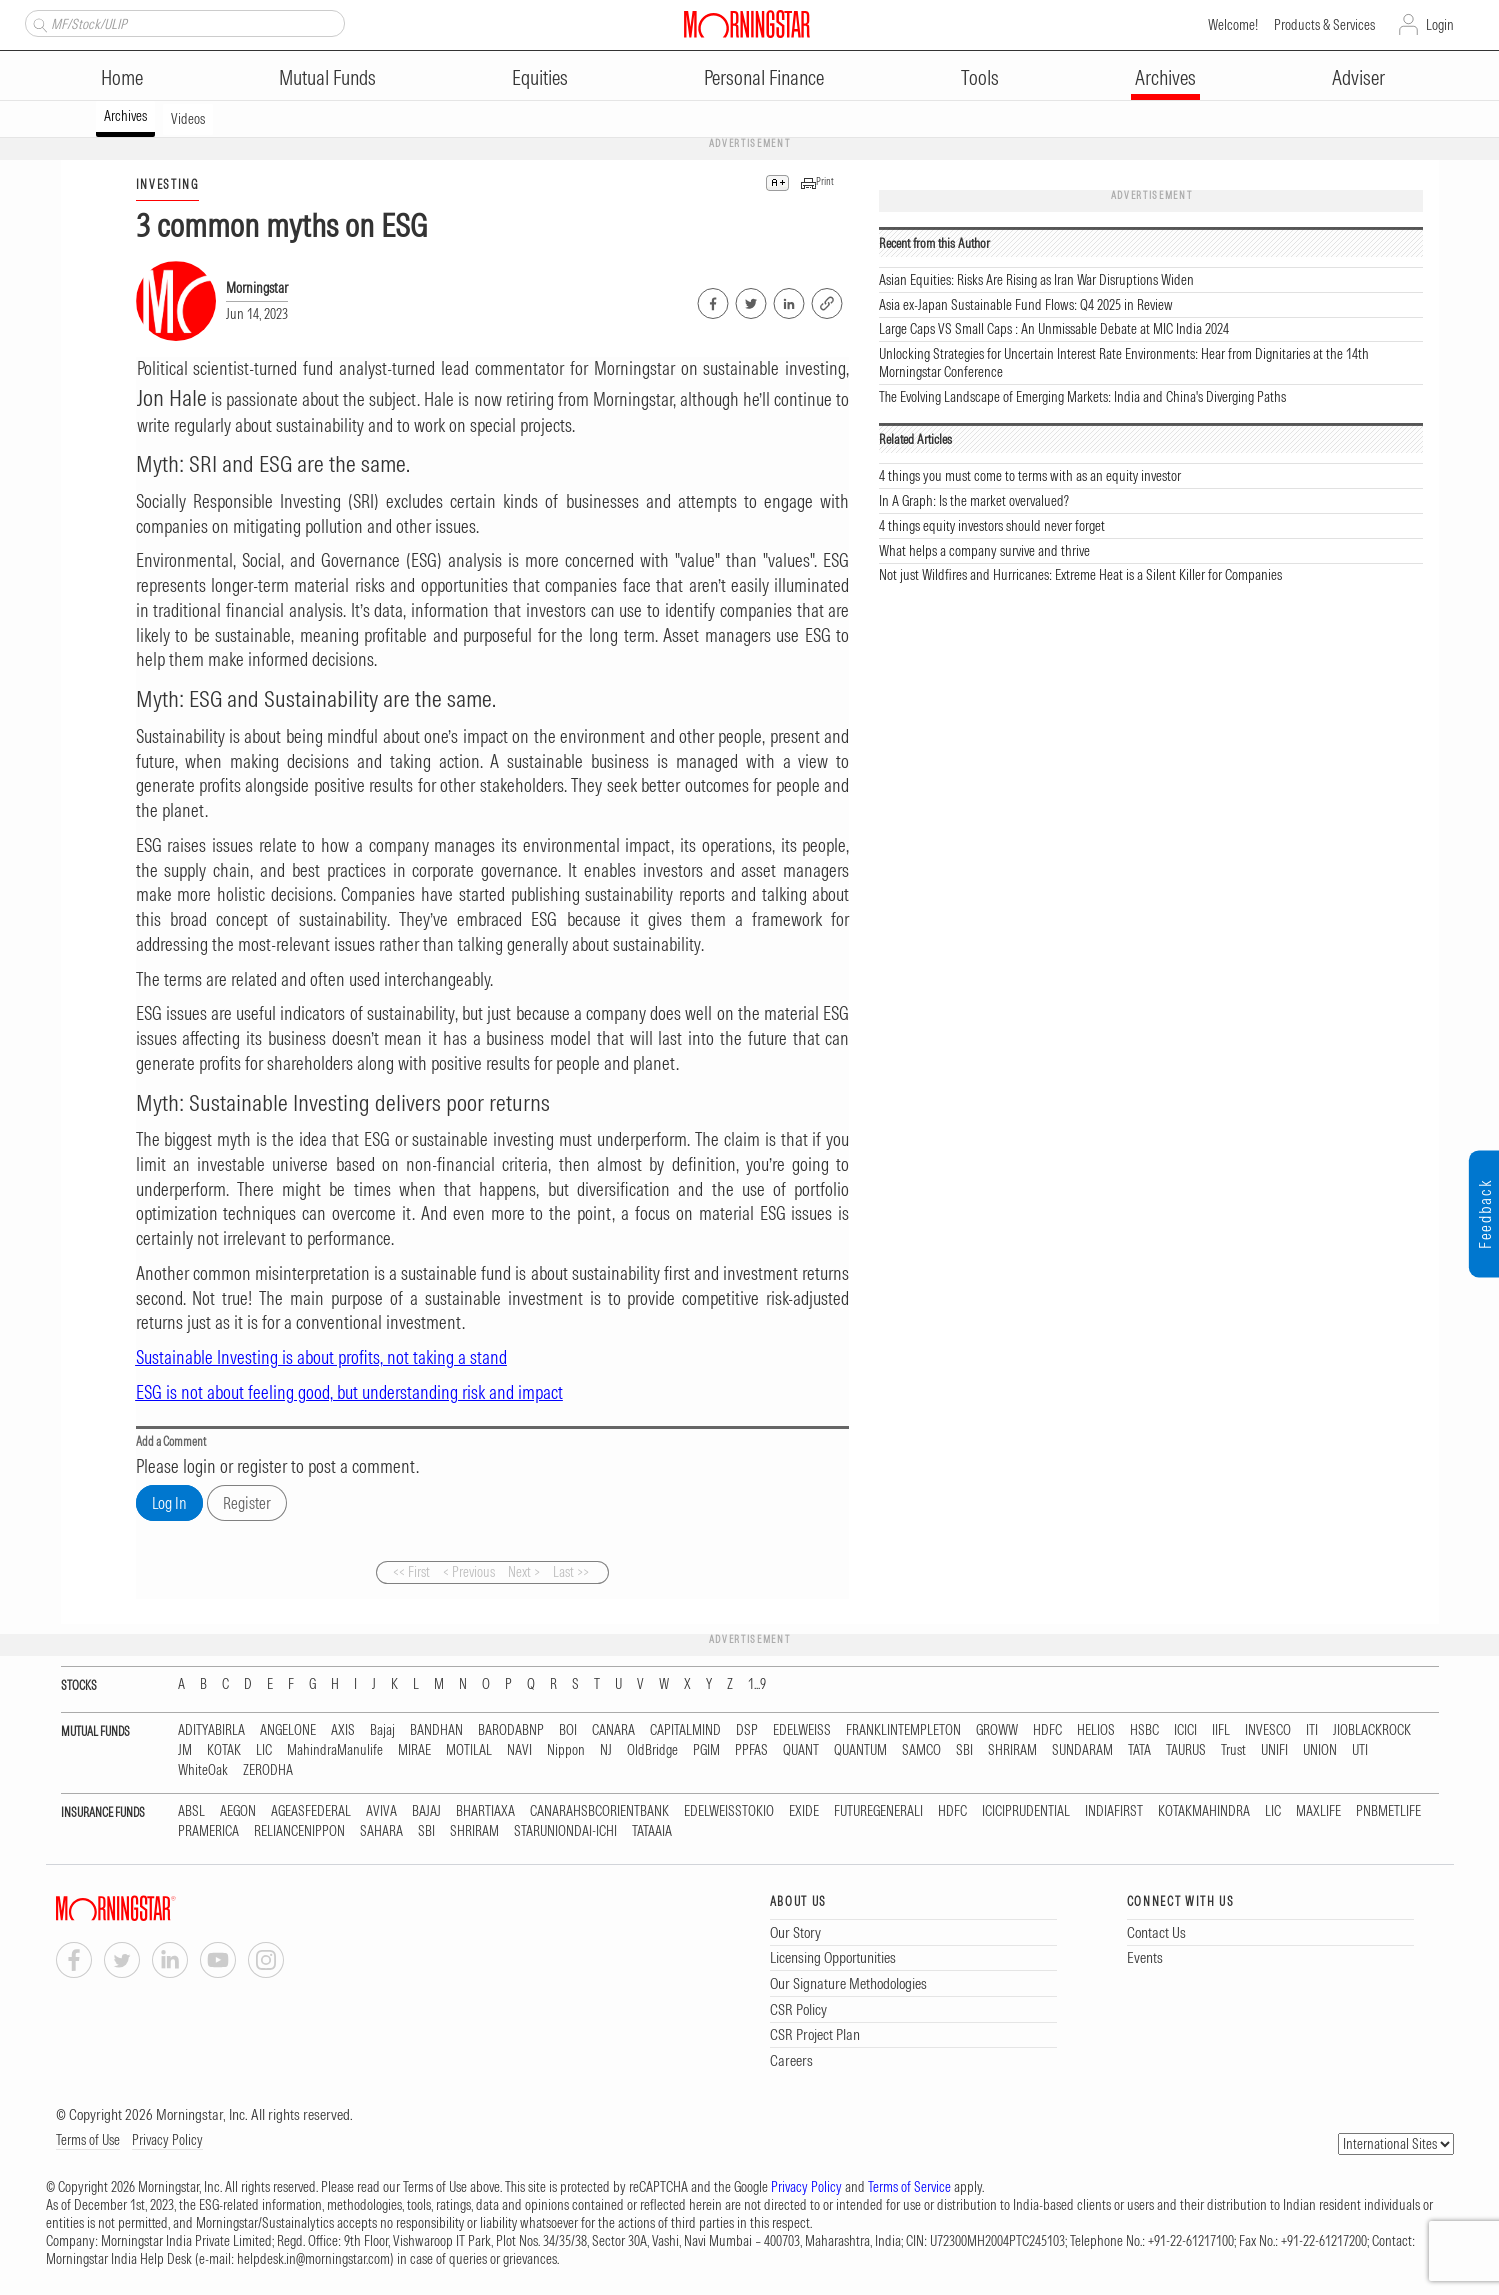  I want to click on HELIOS, so click(1096, 1730).